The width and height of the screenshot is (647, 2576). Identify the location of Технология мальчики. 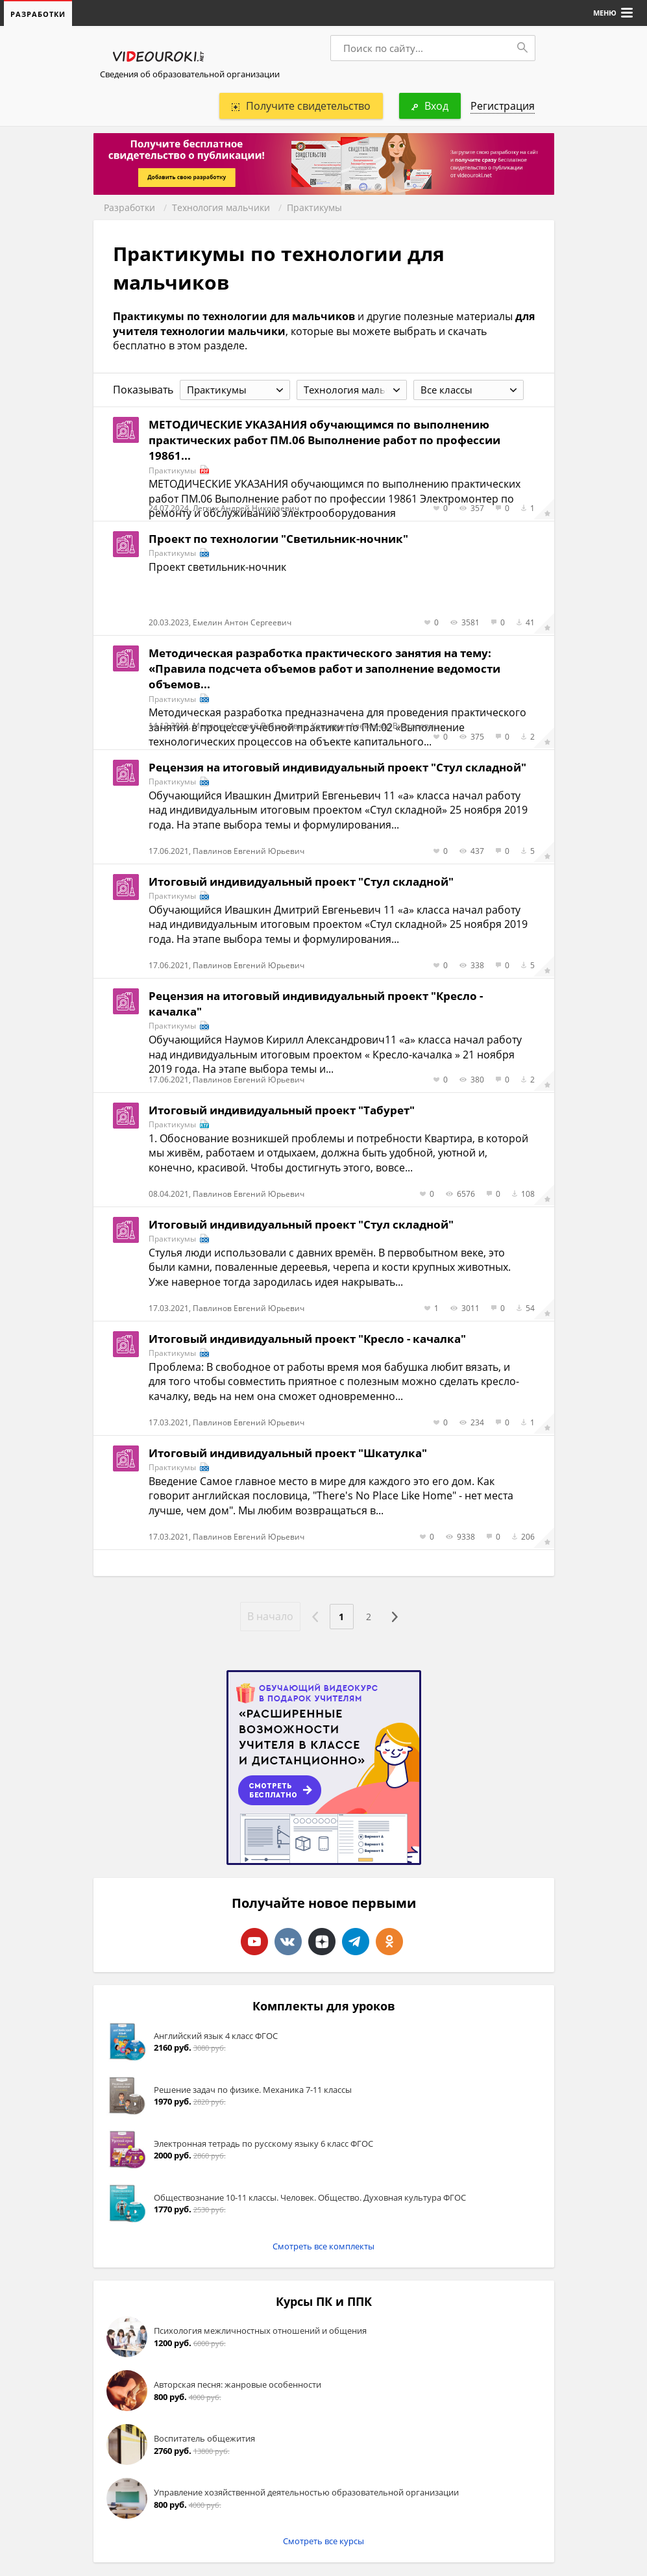
(221, 208).